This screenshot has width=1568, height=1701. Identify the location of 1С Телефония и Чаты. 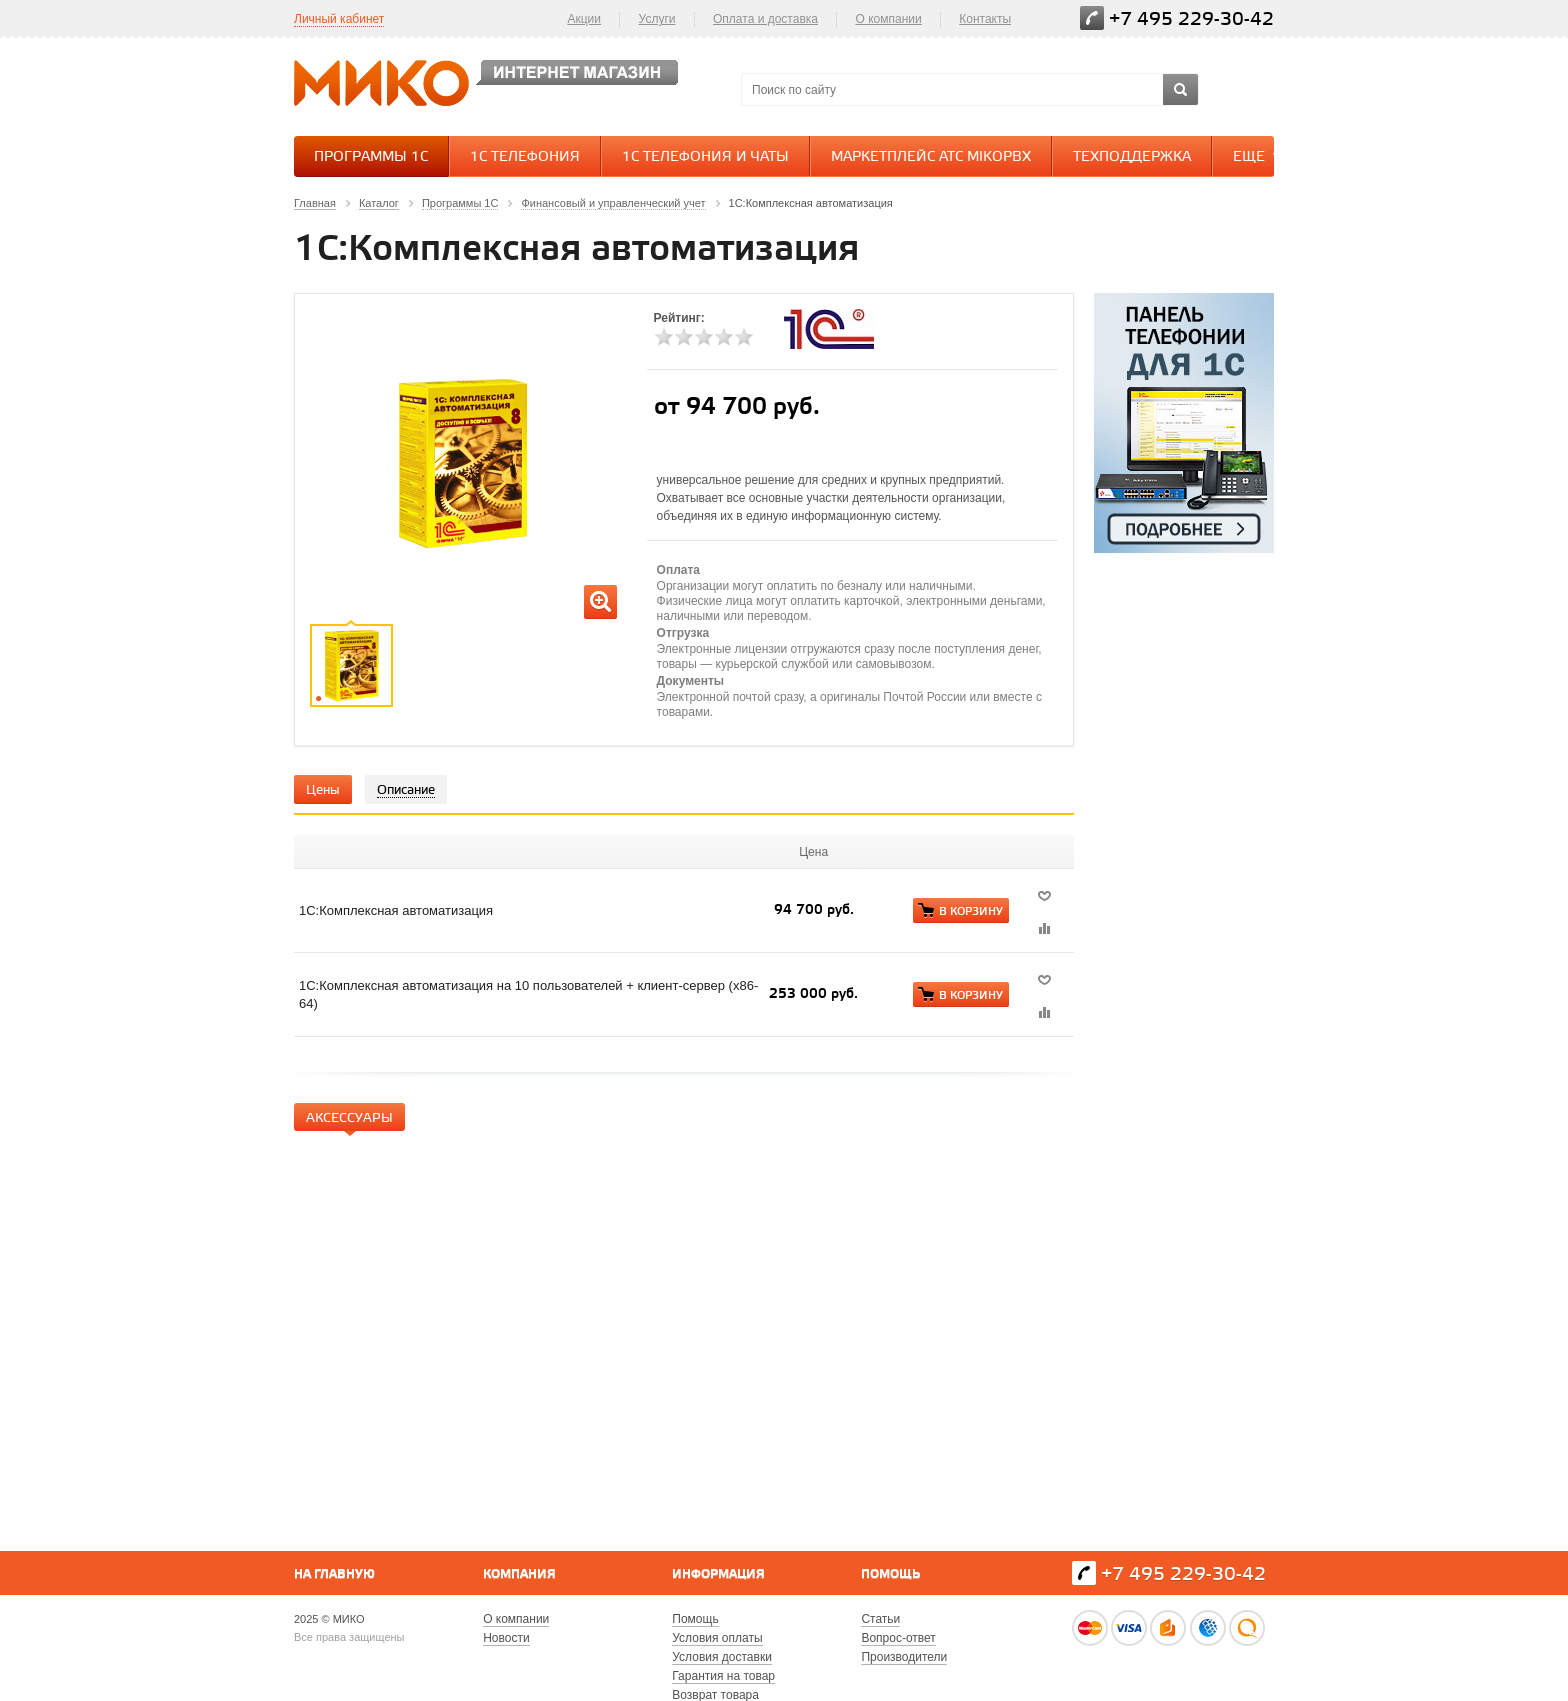
(705, 157).